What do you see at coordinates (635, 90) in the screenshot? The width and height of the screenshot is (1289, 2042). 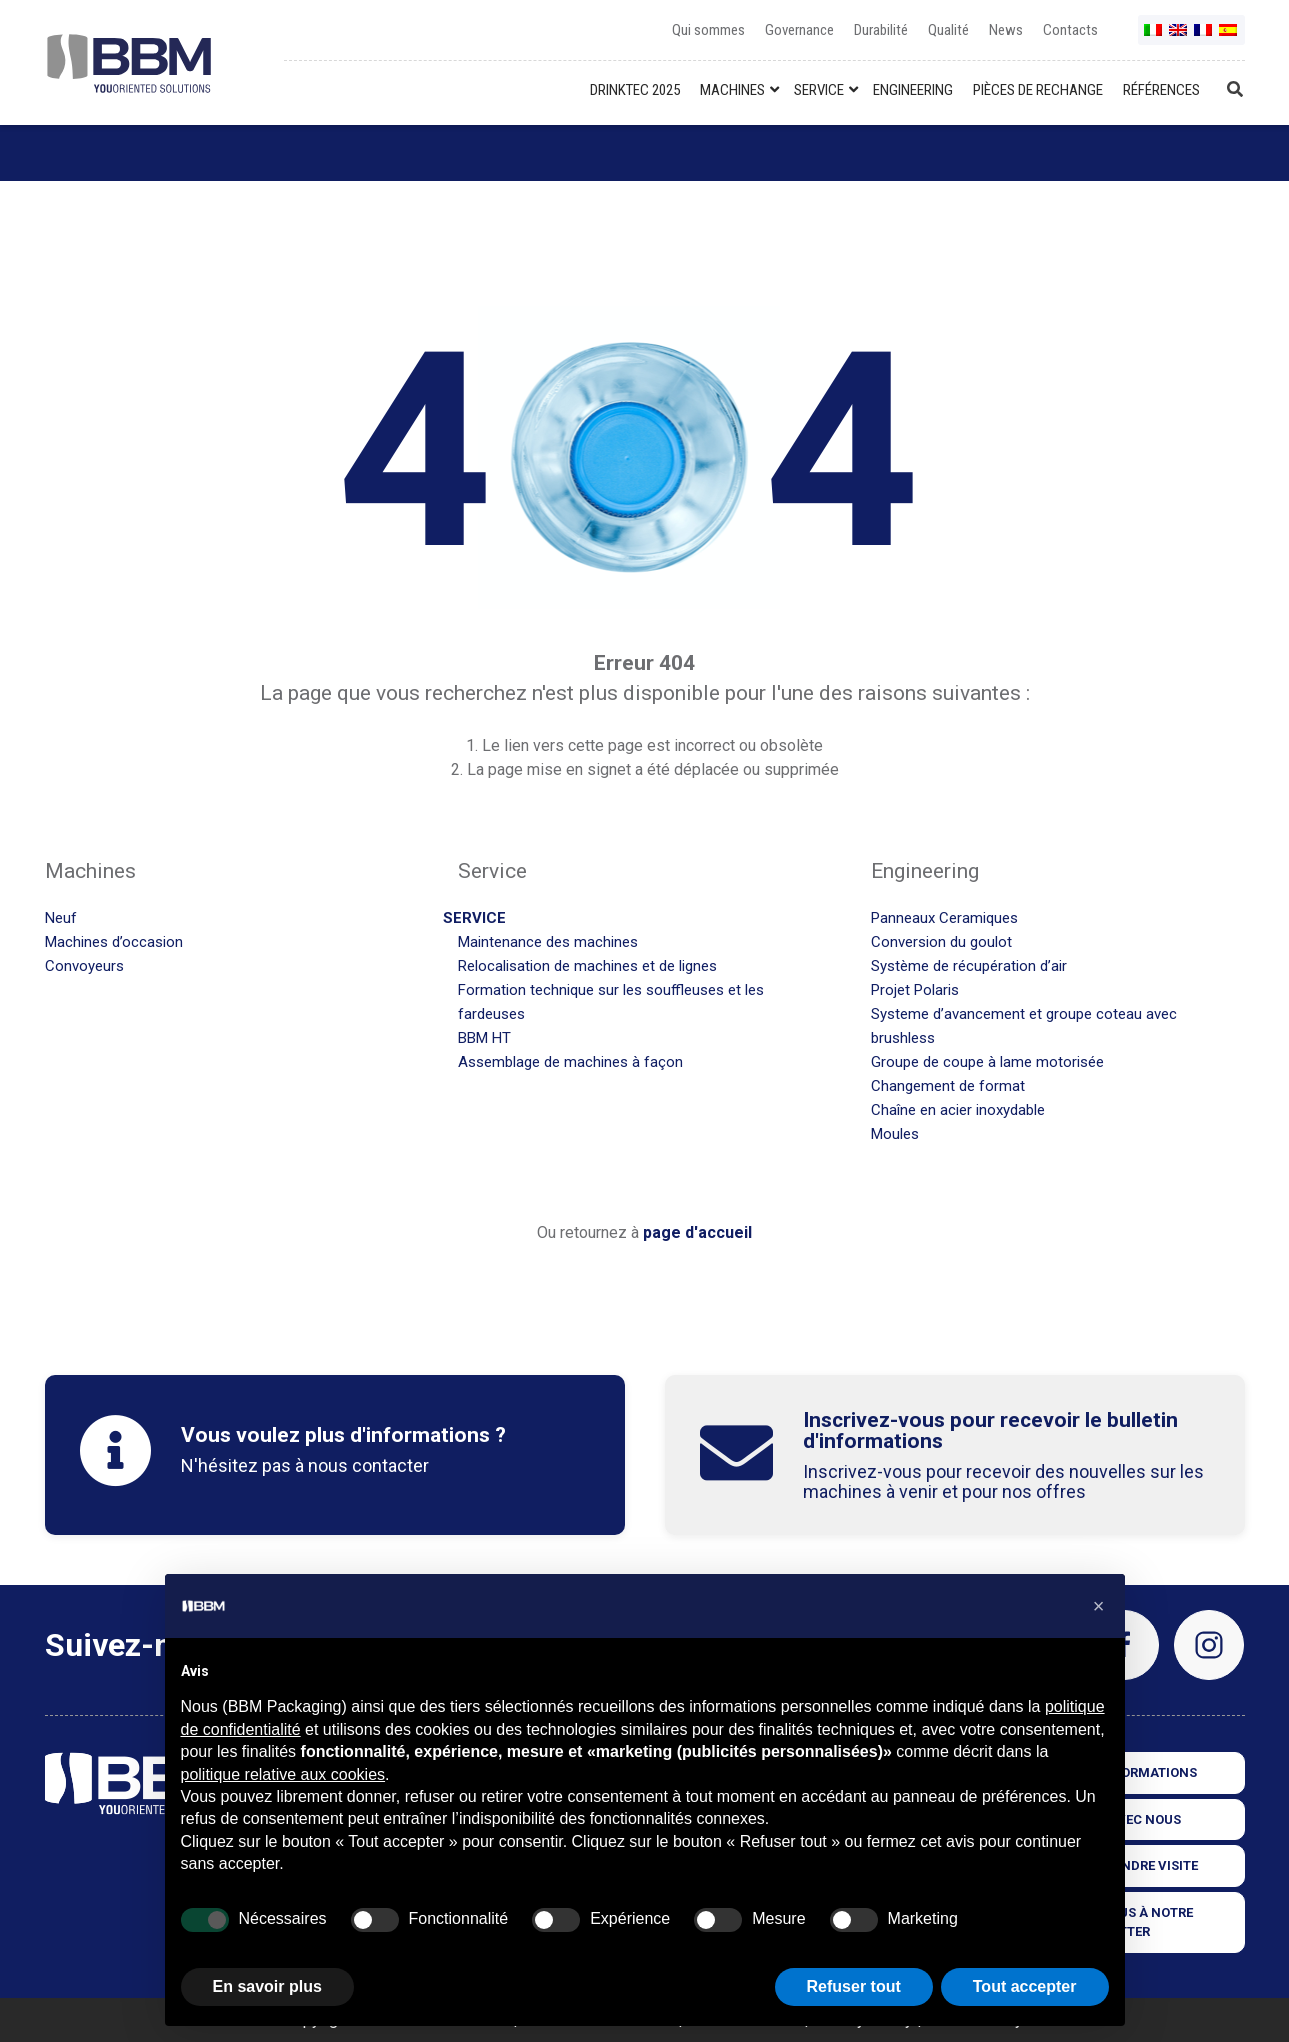 I see `DRINKTEC 2025` at bounding box center [635, 90].